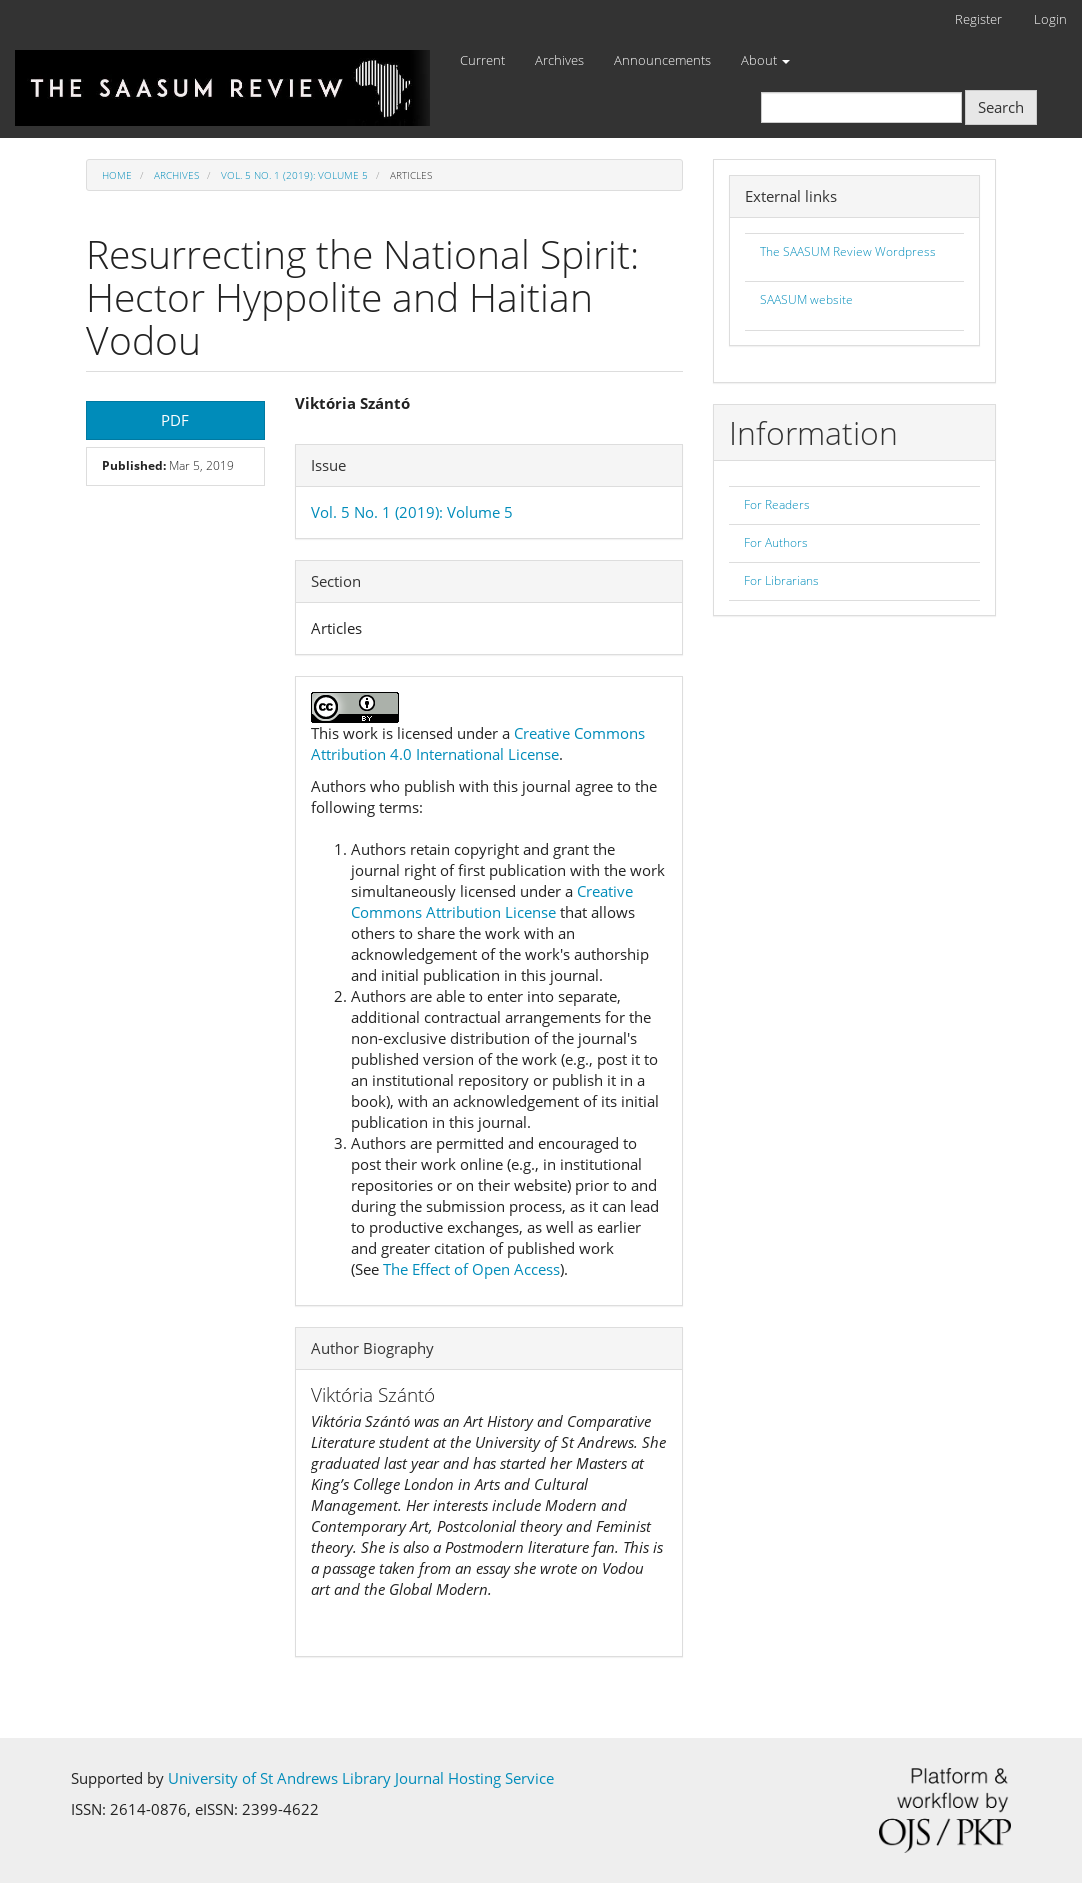 This screenshot has height=1883, width=1082. What do you see at coordinates (478, 743) in the screenshot?
I see `Creative Commons Attribution 4.0 International License` at bounding box center [478, 743].